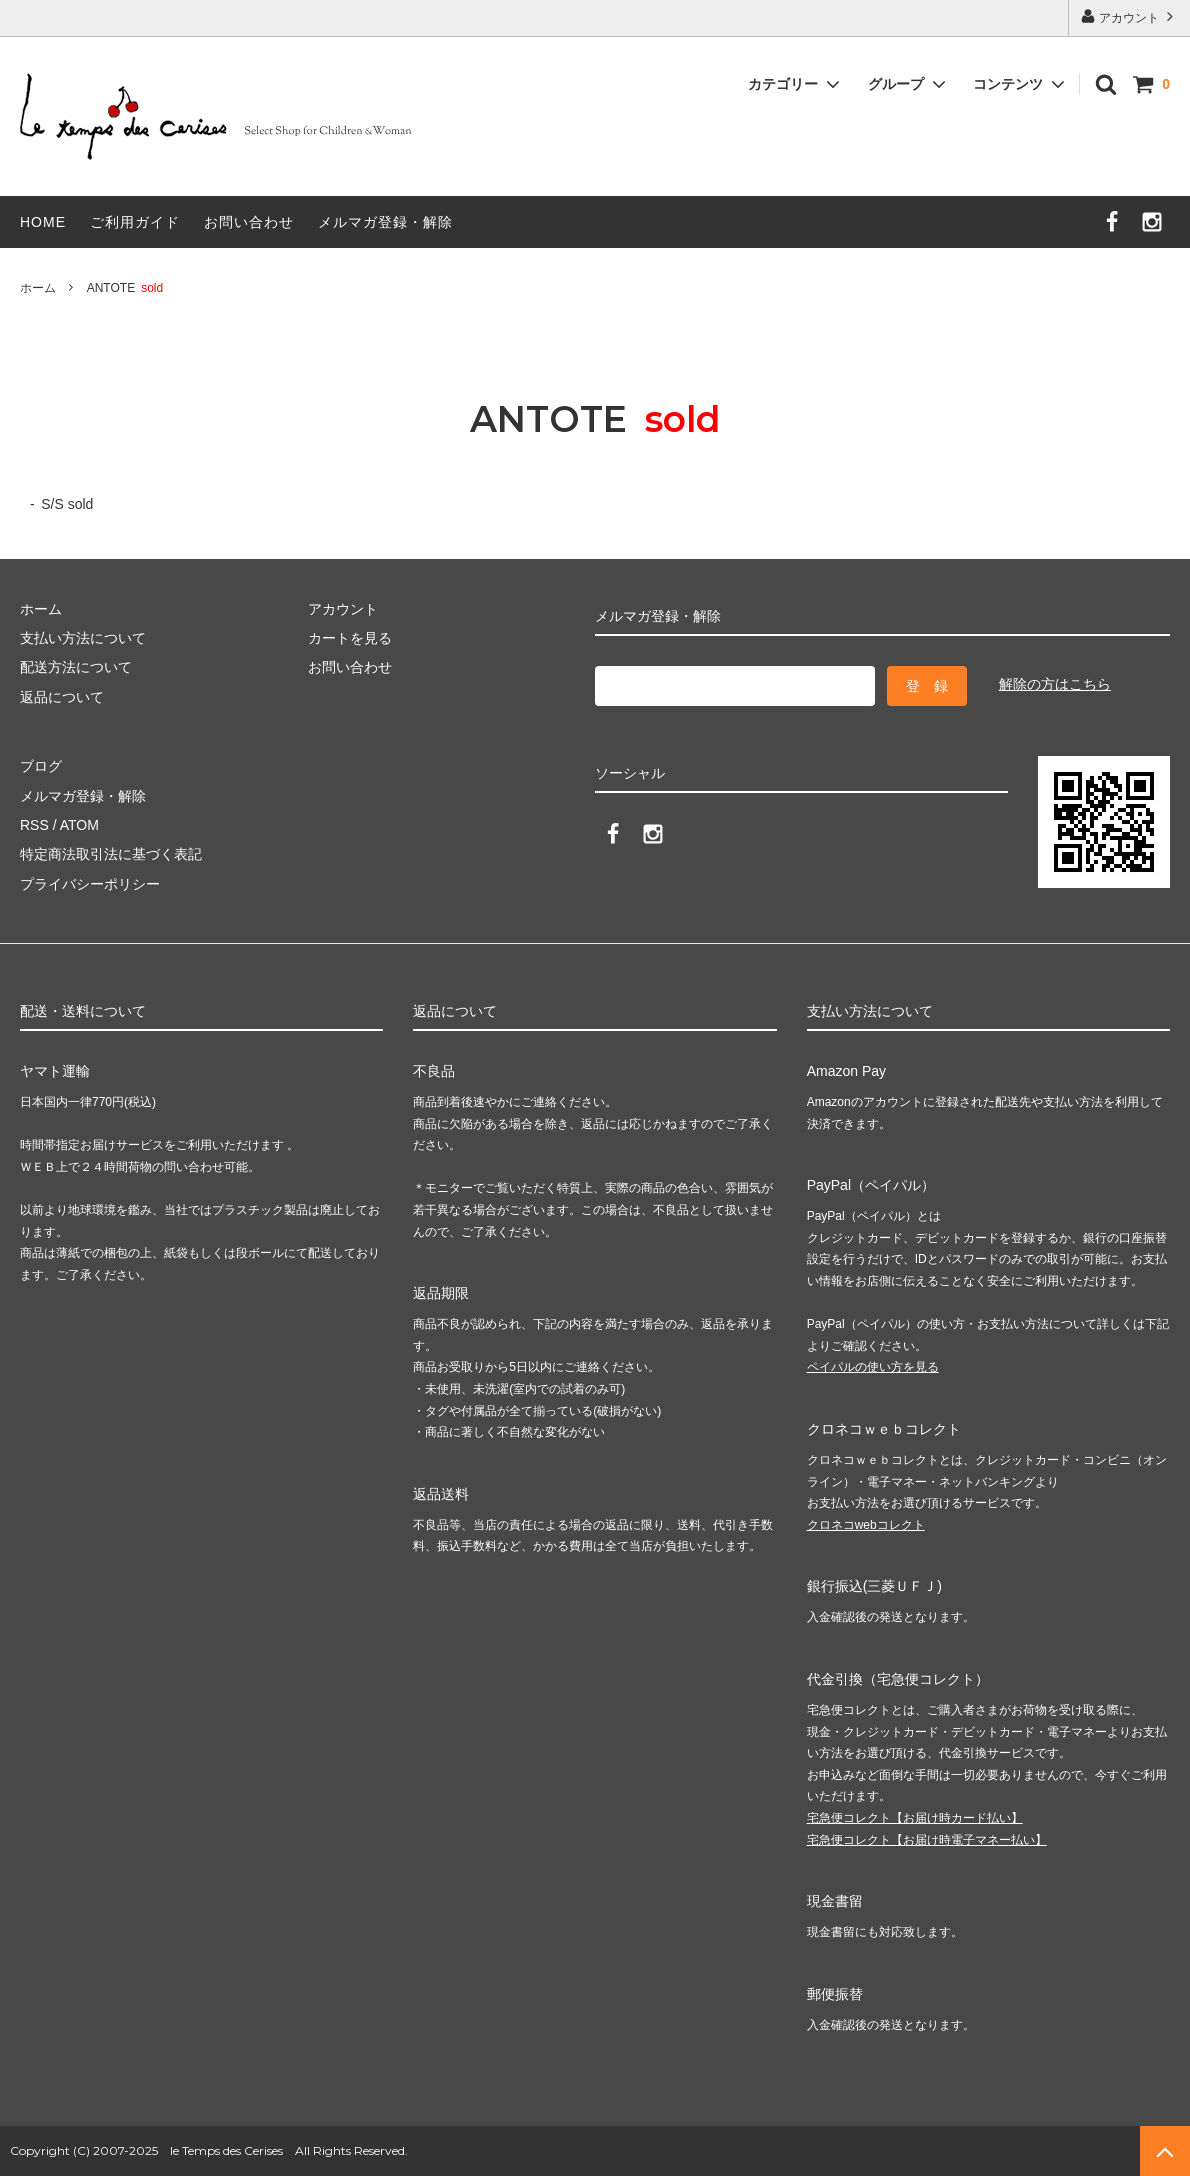  Describe the element at coordinates (41, 766) in the screenshot. I see `ブログ` at that location.